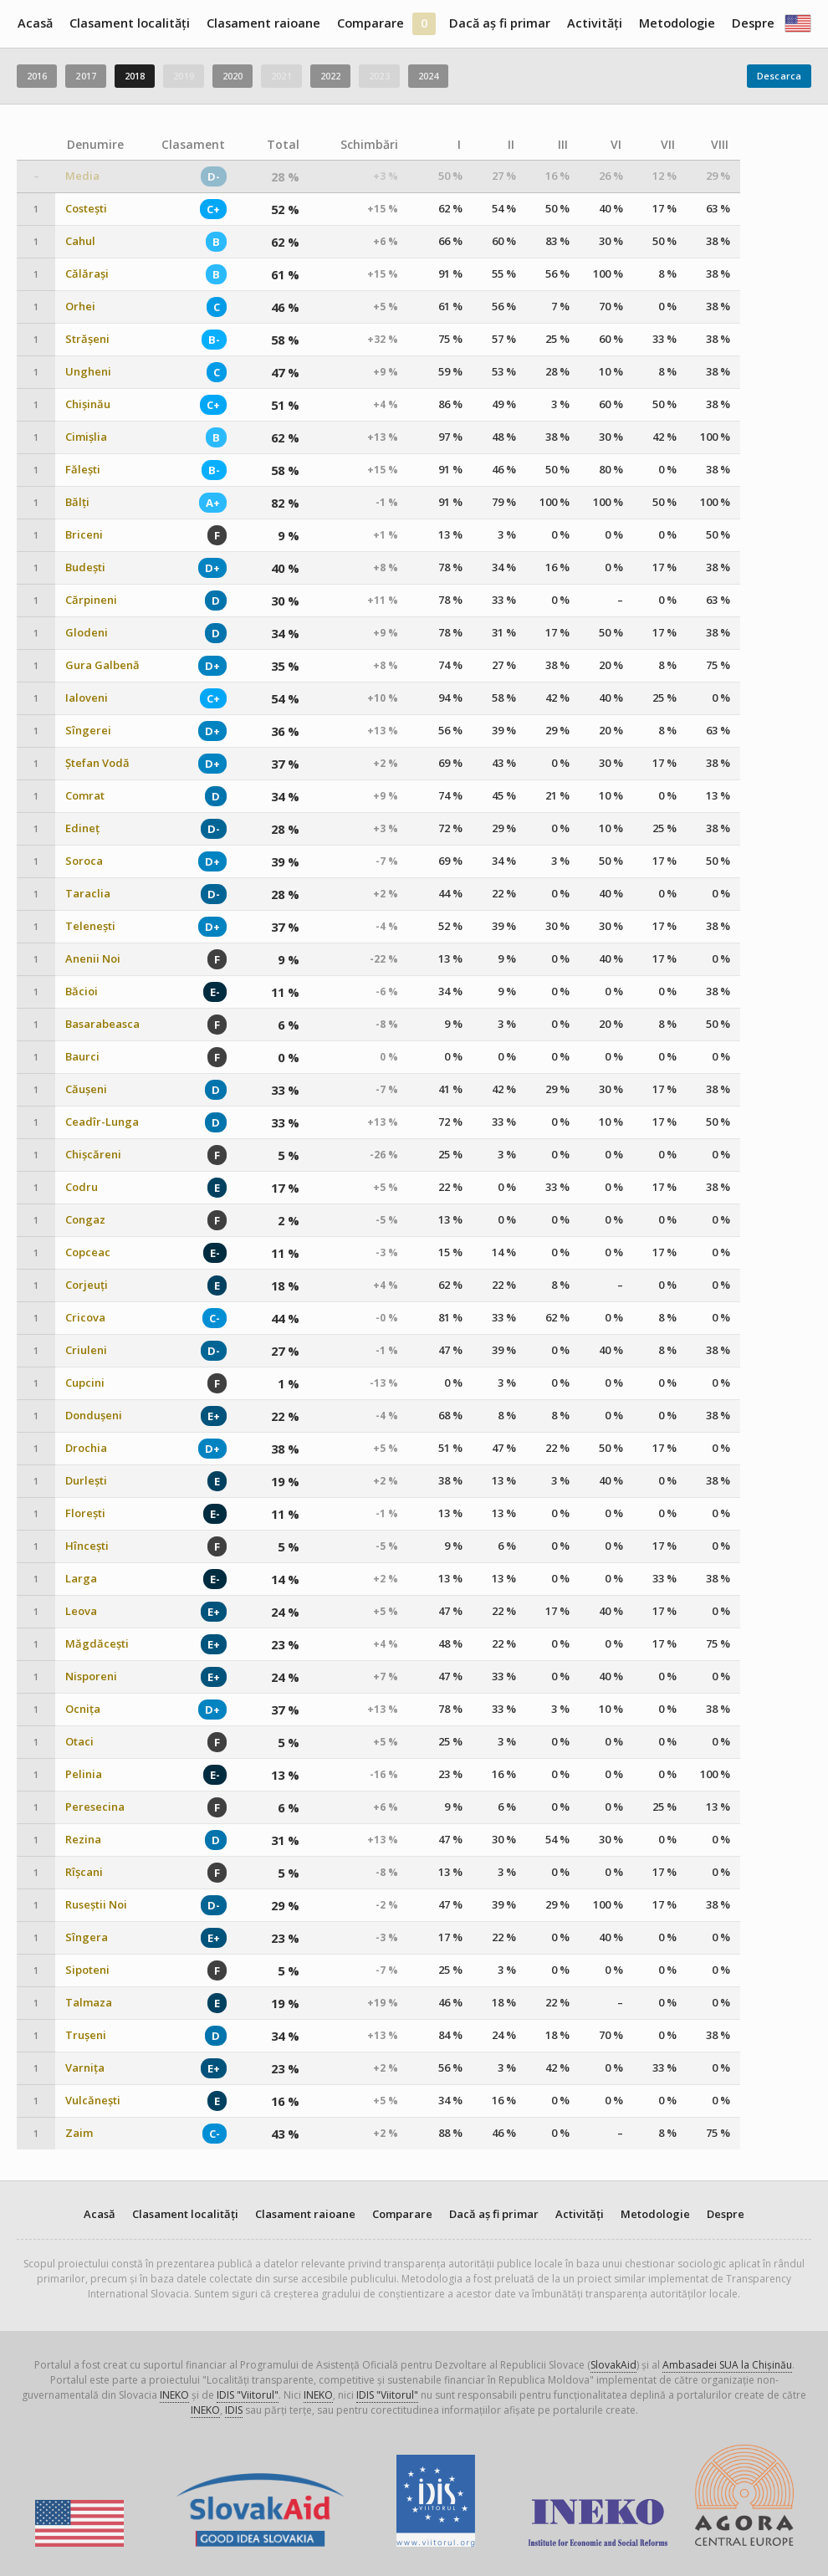 The width and height of the screenshot is (828, 2576). I want to click on Peresecina, so click(95, 1807).